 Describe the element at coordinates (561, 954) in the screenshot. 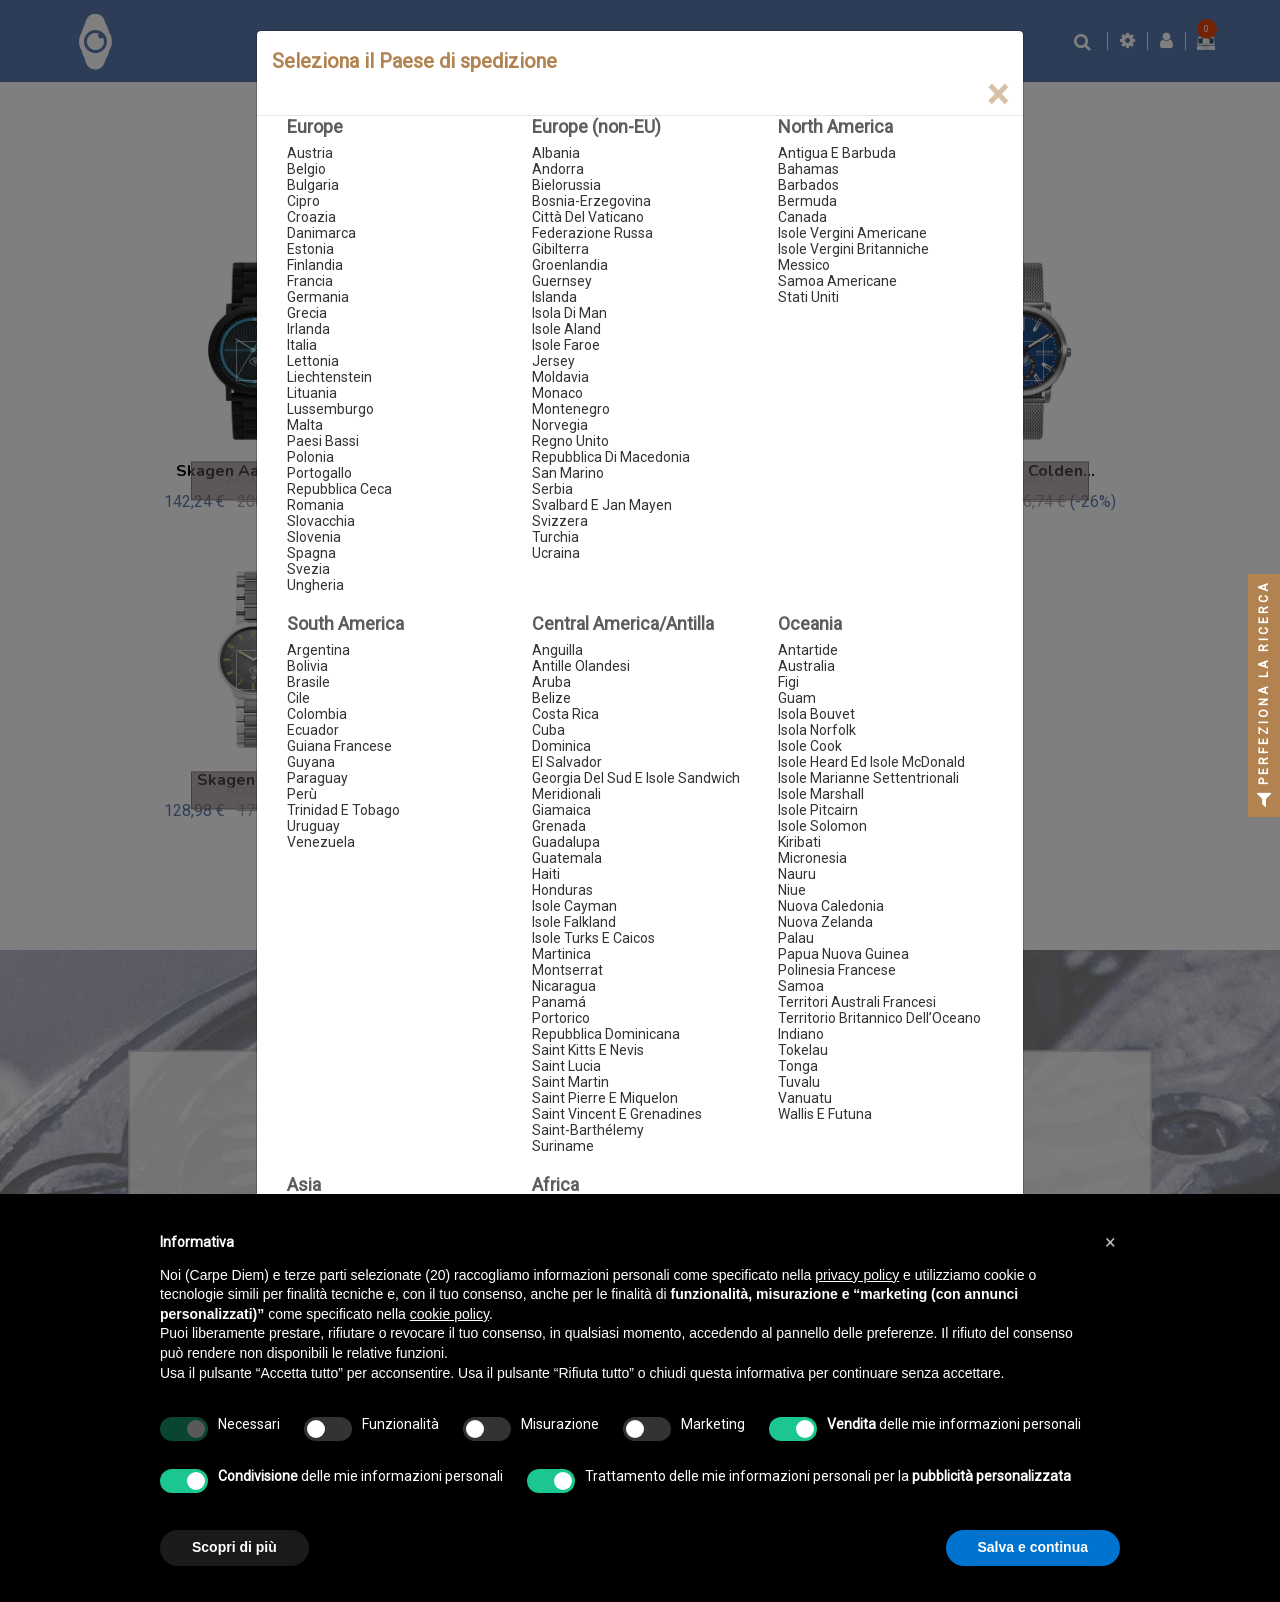

I see `Martinica` at that location.